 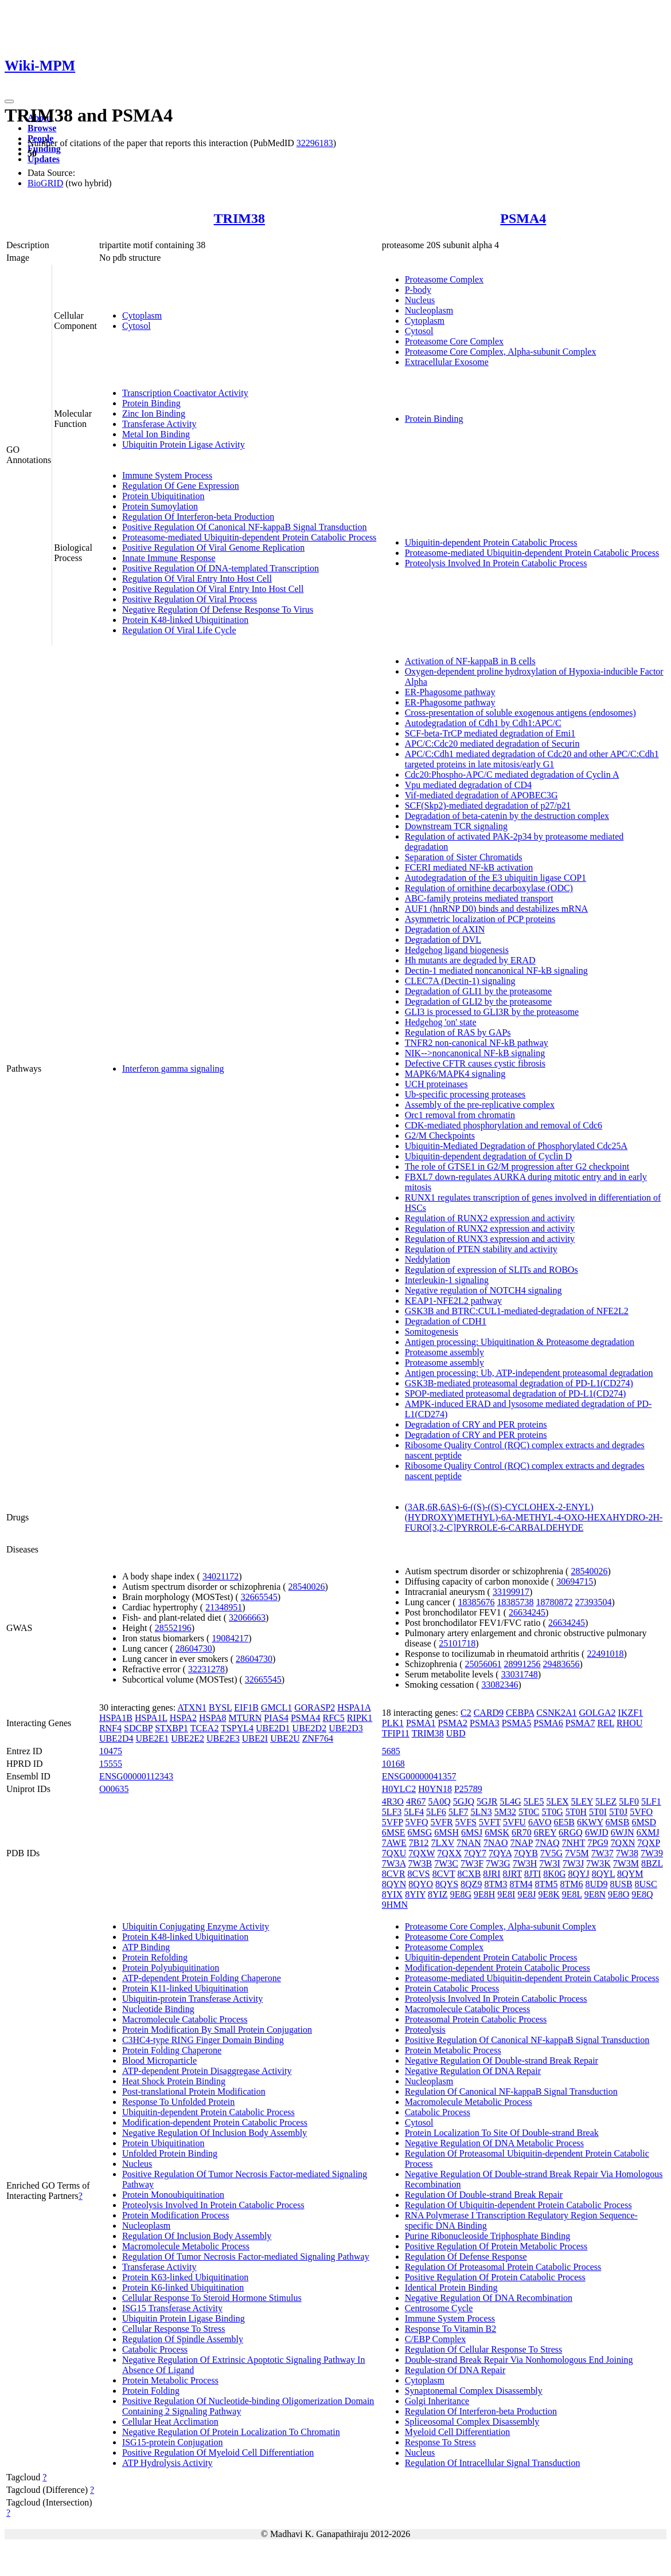 What do you see at coordinates (393, 1874) in the screenshot?
I see `8CVR` at bounding box center [393, 1874].